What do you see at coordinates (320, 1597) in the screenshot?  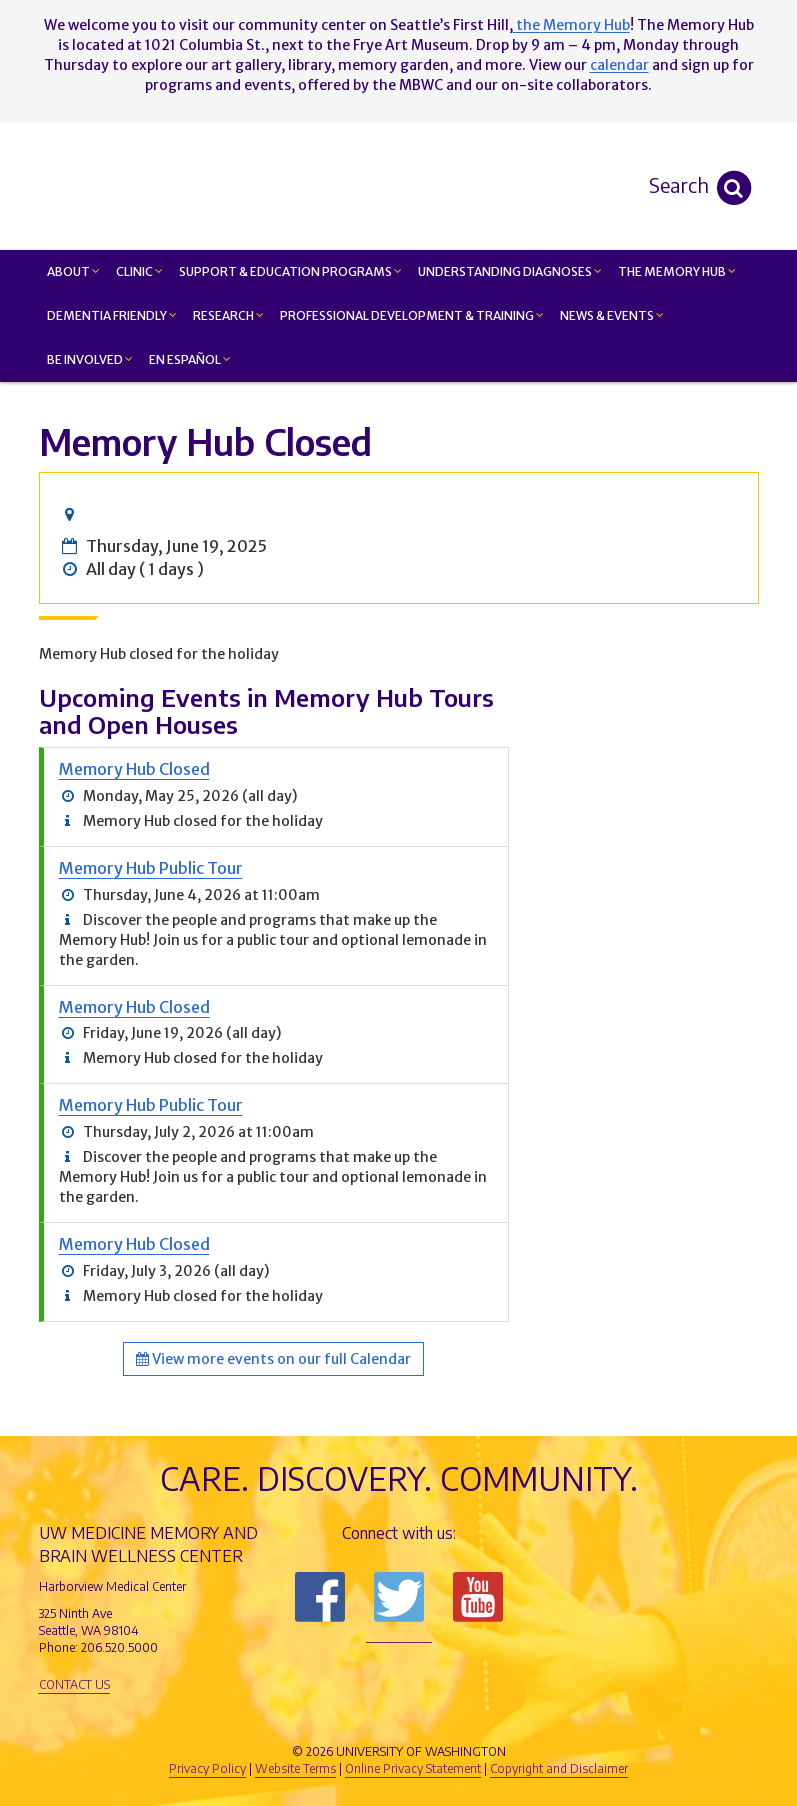 I see `Follow us on Facebook` at bounding box center [320, 1597].